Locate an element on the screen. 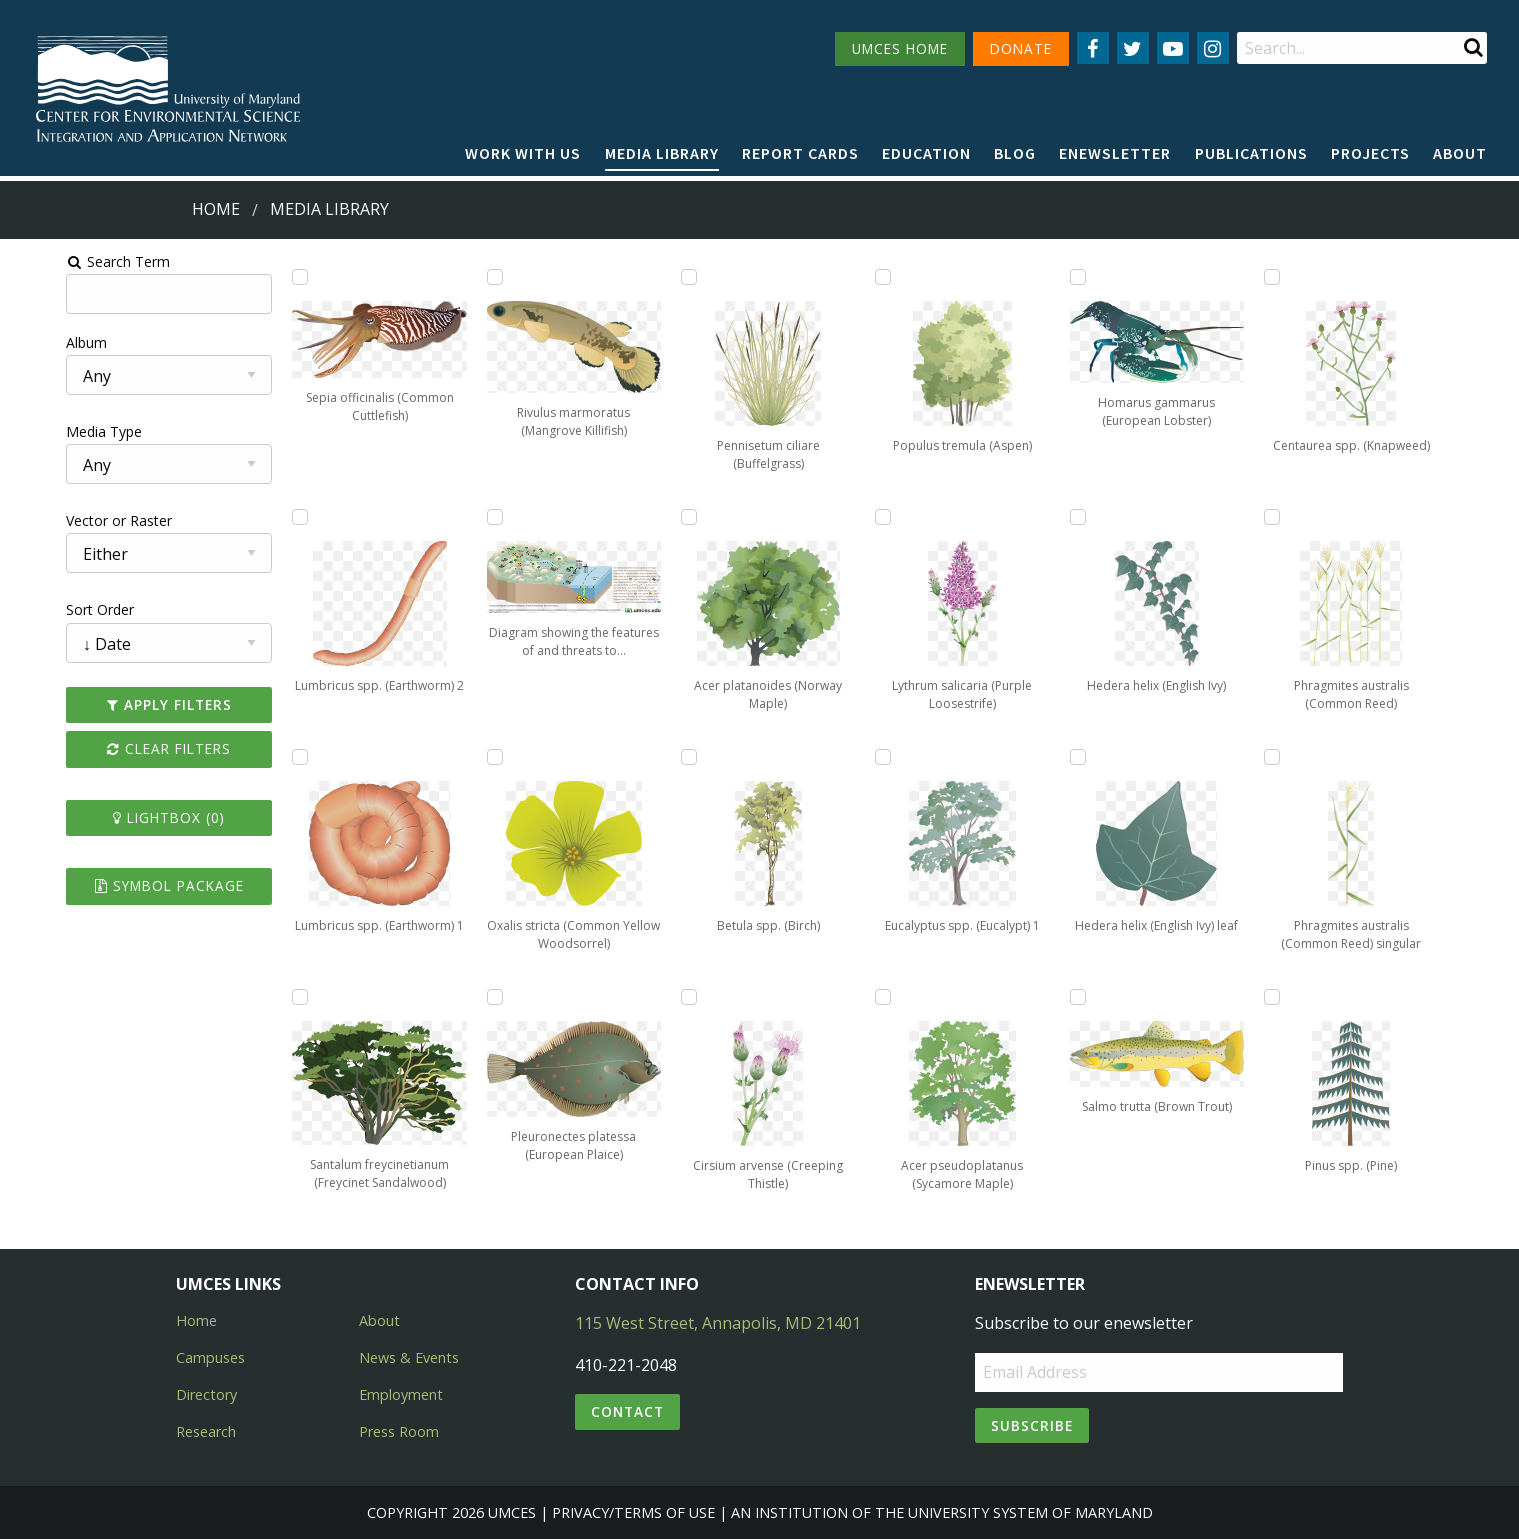  Press Room is located at coordinates (399, 1431).